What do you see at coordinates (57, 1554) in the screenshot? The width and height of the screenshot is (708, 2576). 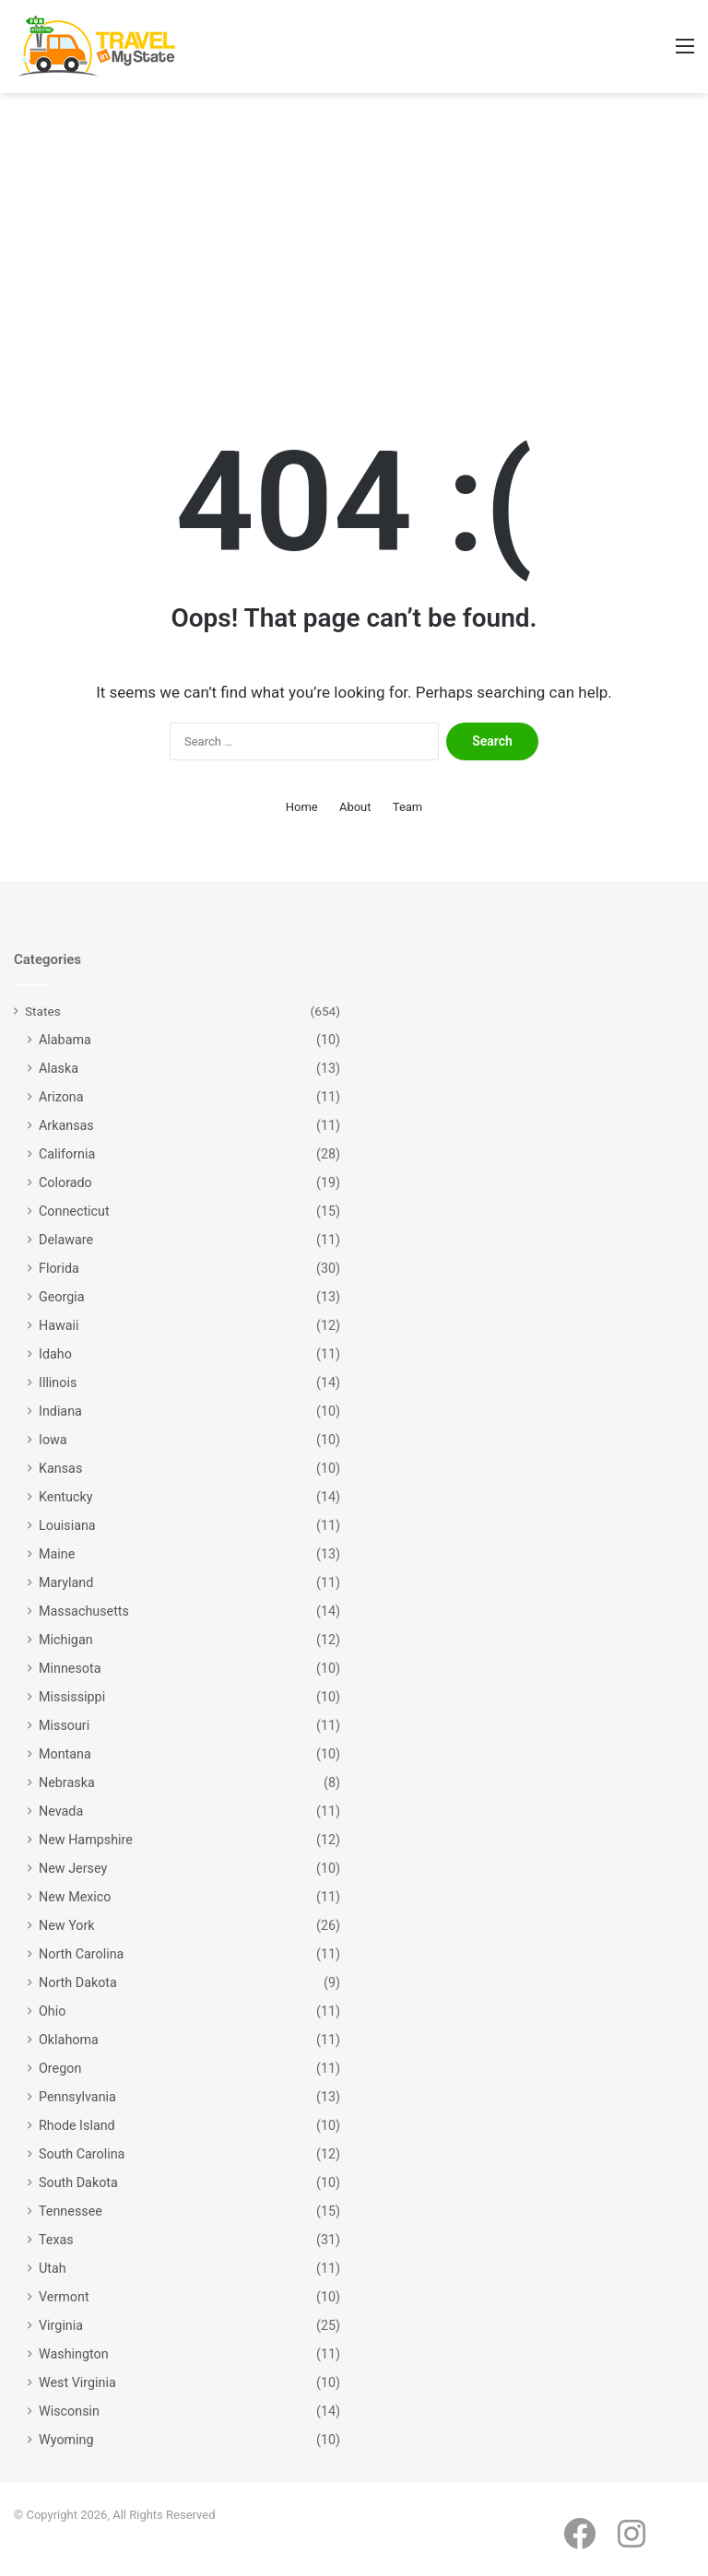 I see `Maine` at bounding box center [57, 1554].